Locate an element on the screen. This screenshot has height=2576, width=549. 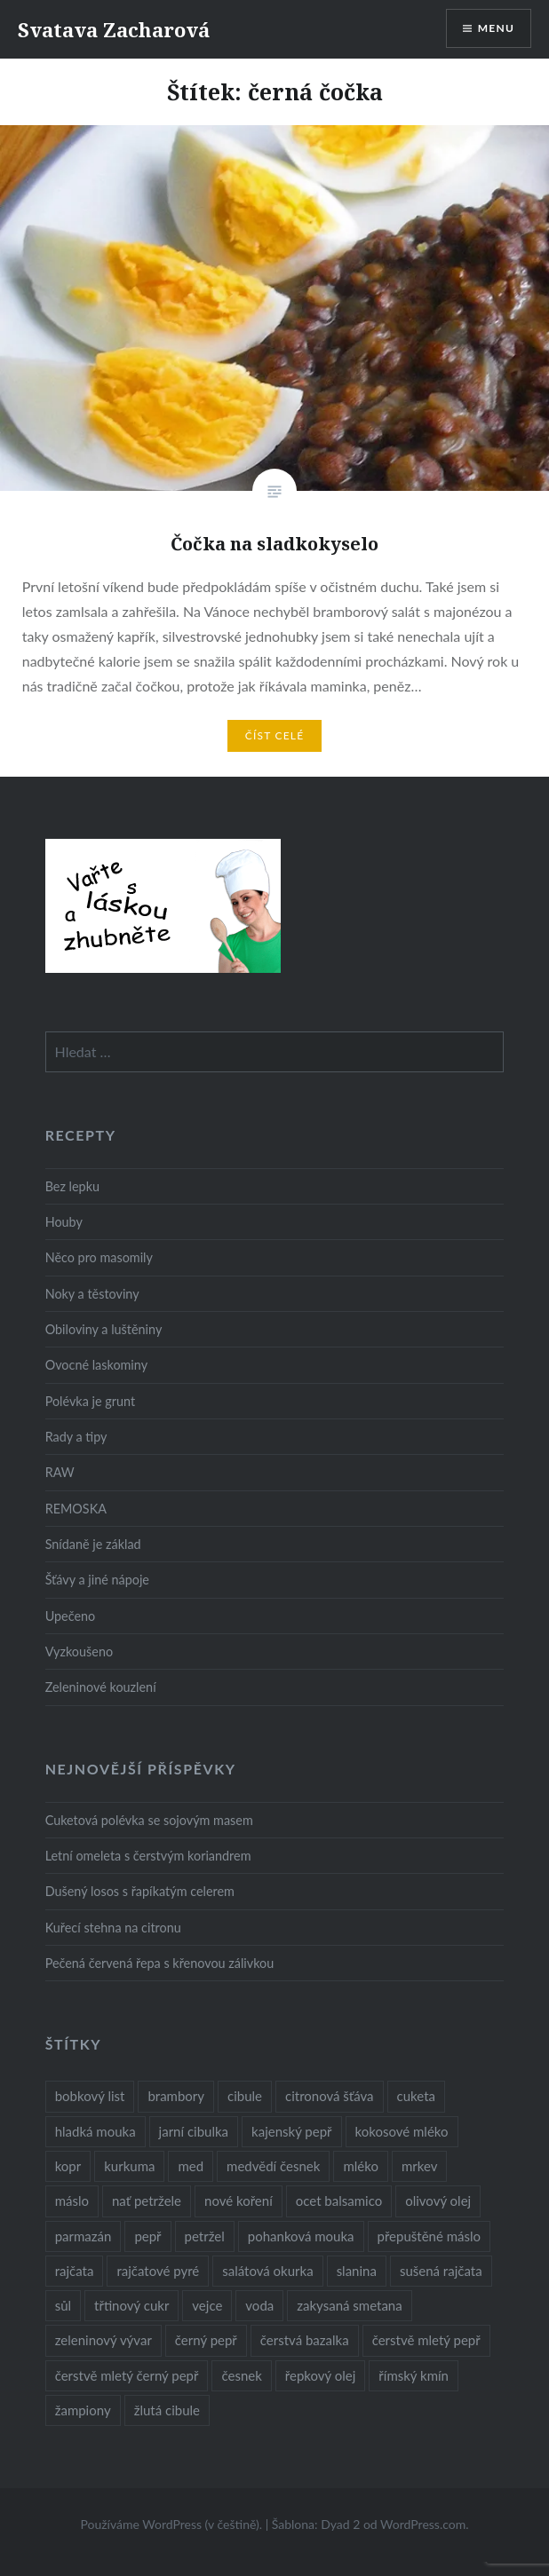
sůl [sůl (141 položek)] is located at coordinates (63, 2305).